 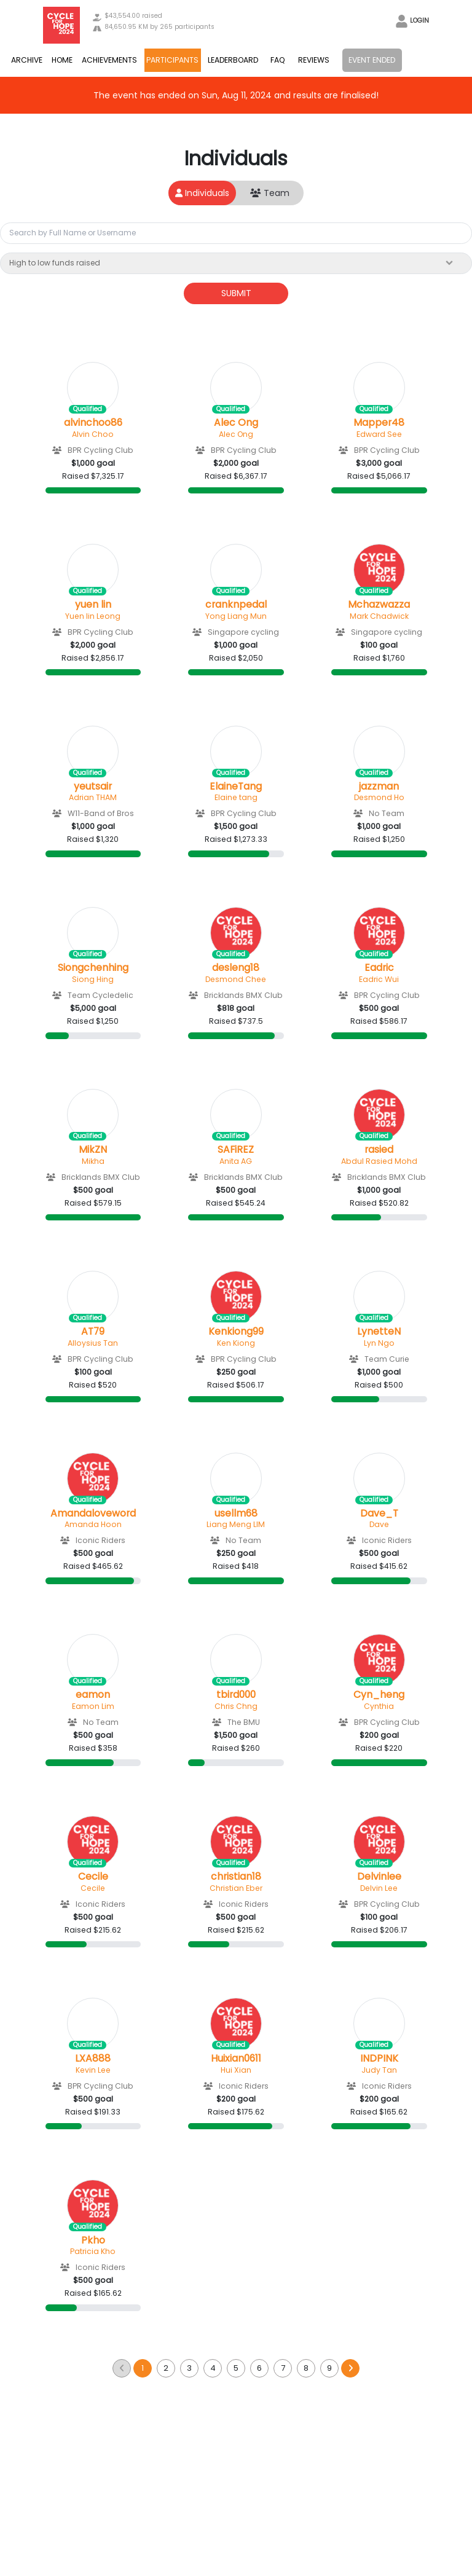 I want to click on Ken Kiong, so click(x=236, y=1343).